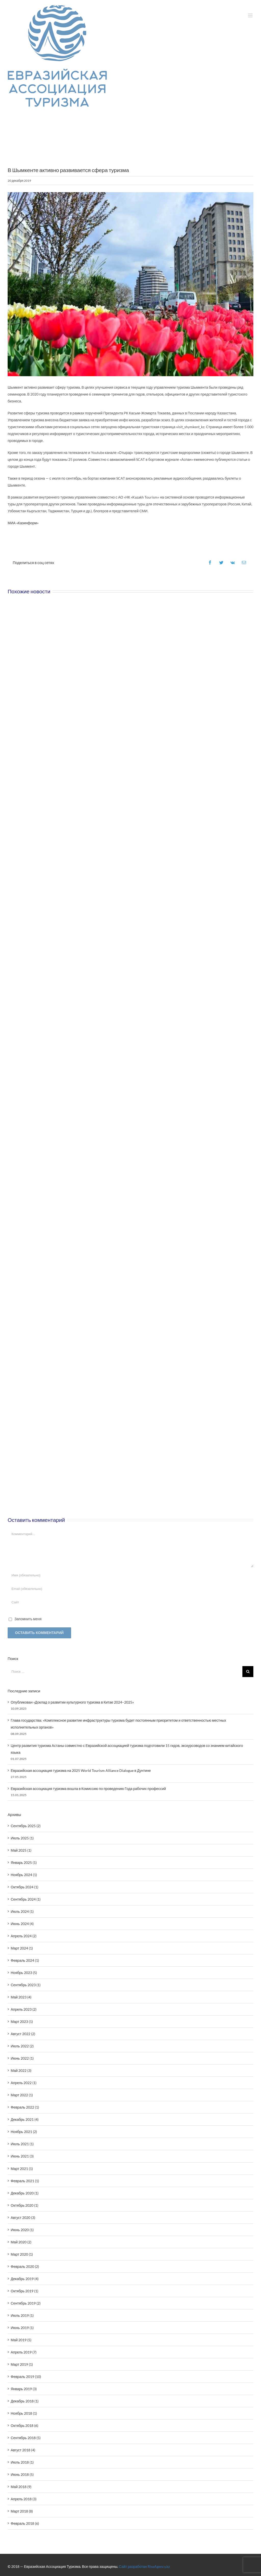  What do you see at coordinates (22, 2230) in the screenshot?
I see `Июнь 2020 (1)` at bounding box center [22, 2230].